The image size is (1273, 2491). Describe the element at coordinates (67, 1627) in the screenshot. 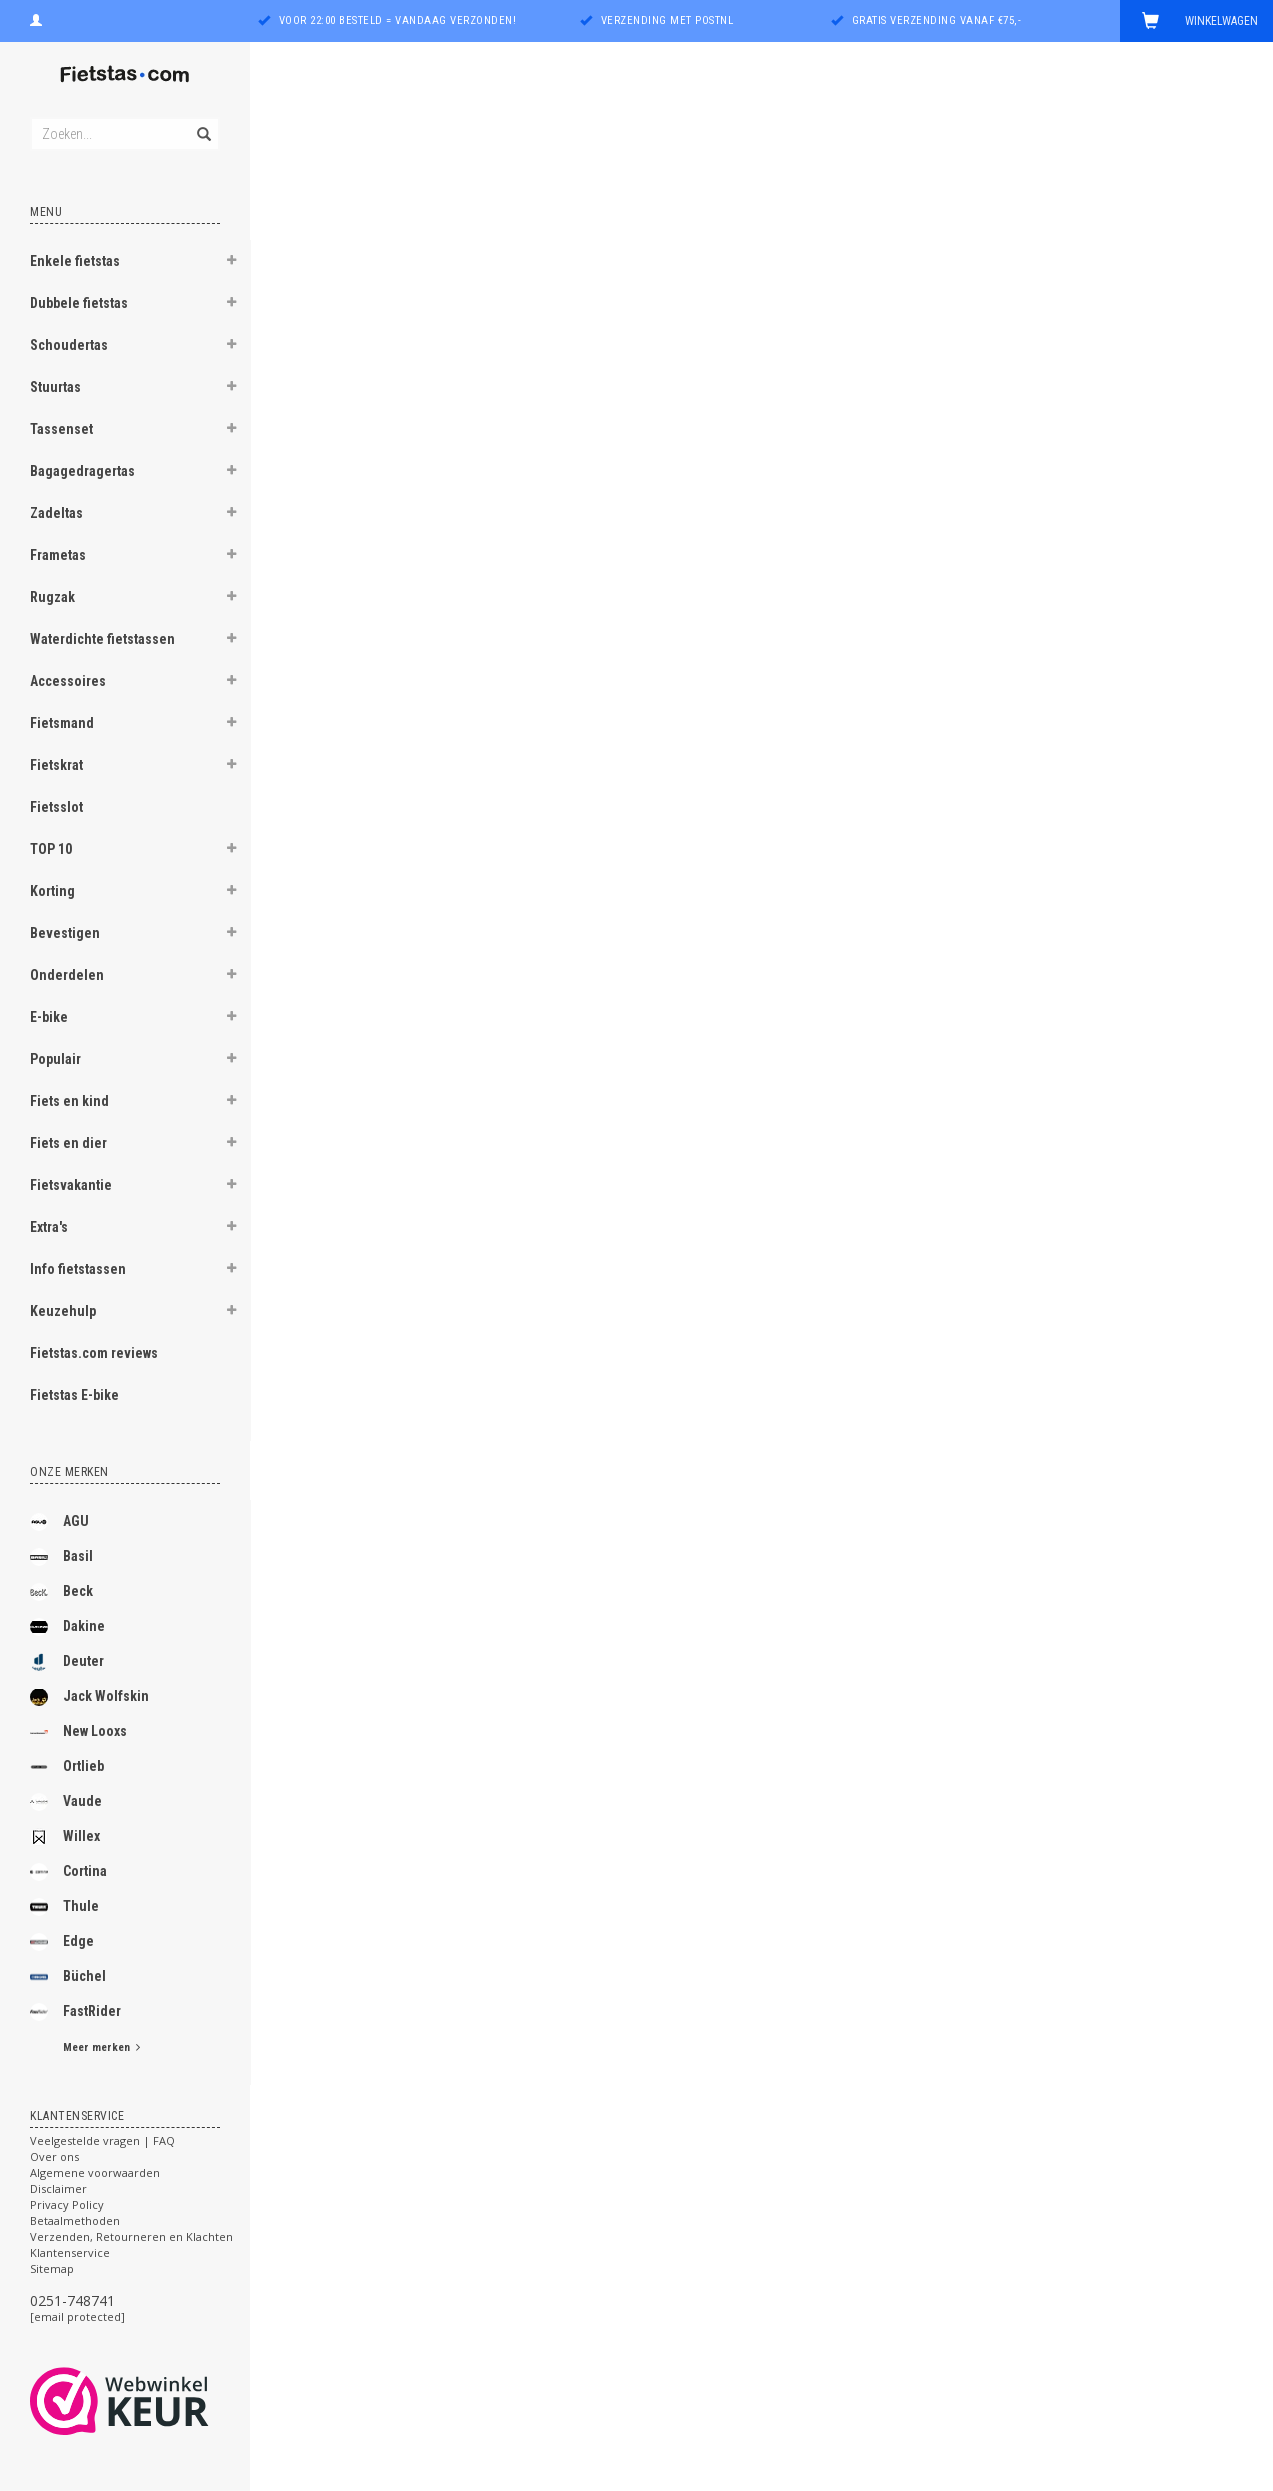

I see `Dakine` at that location.